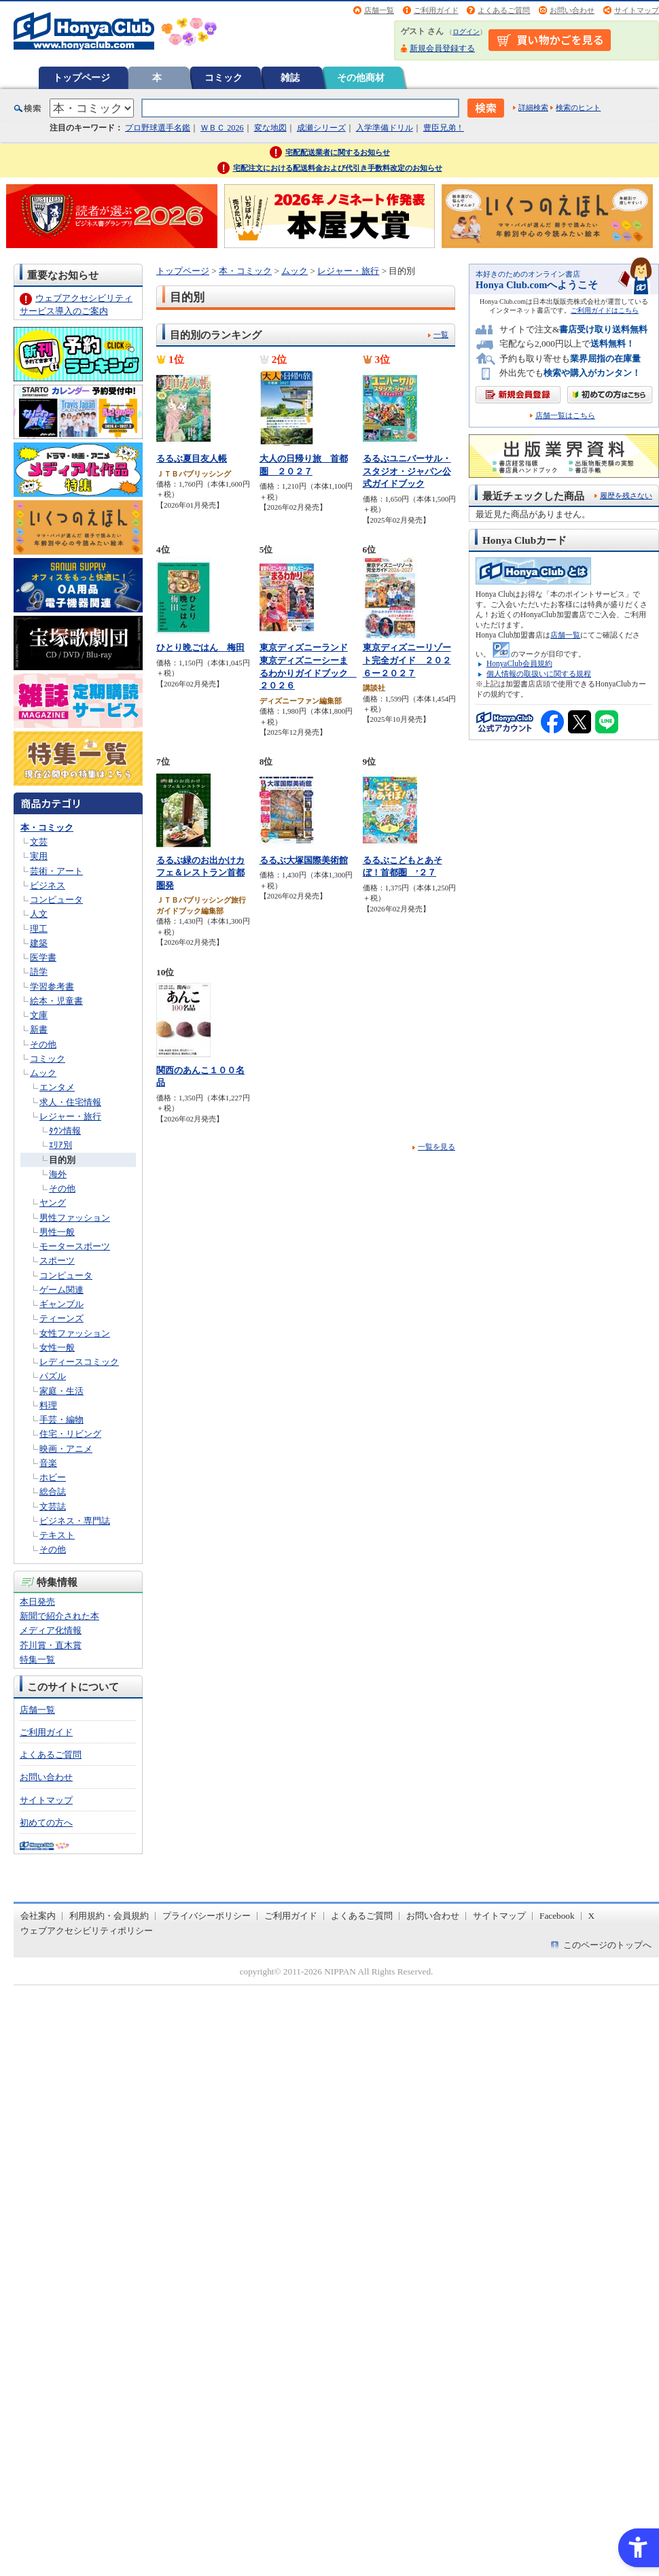 Image resolution: width=659 pixels, height=2576 pixels. Describe the element at coordinates (57, 1347) in the screenshot. I see `女性一般` at that location.